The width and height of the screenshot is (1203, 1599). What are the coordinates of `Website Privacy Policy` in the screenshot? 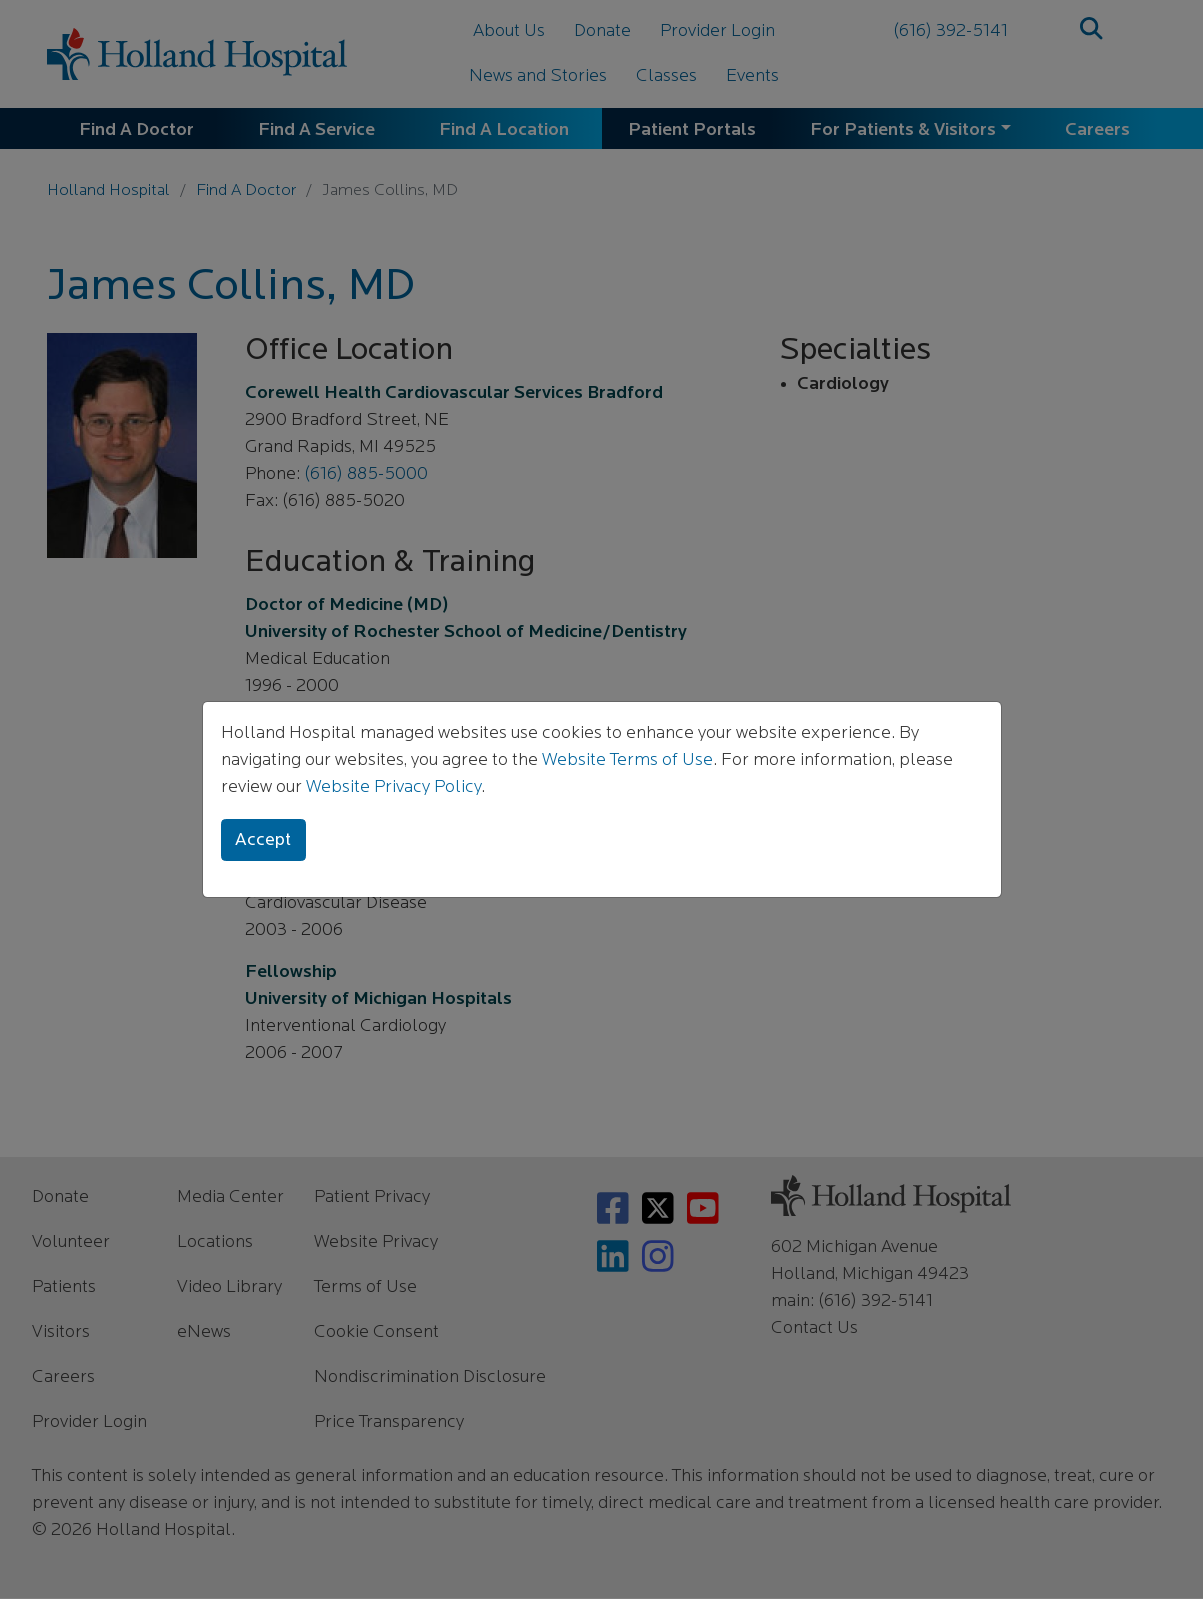 It's located at (393, 787).